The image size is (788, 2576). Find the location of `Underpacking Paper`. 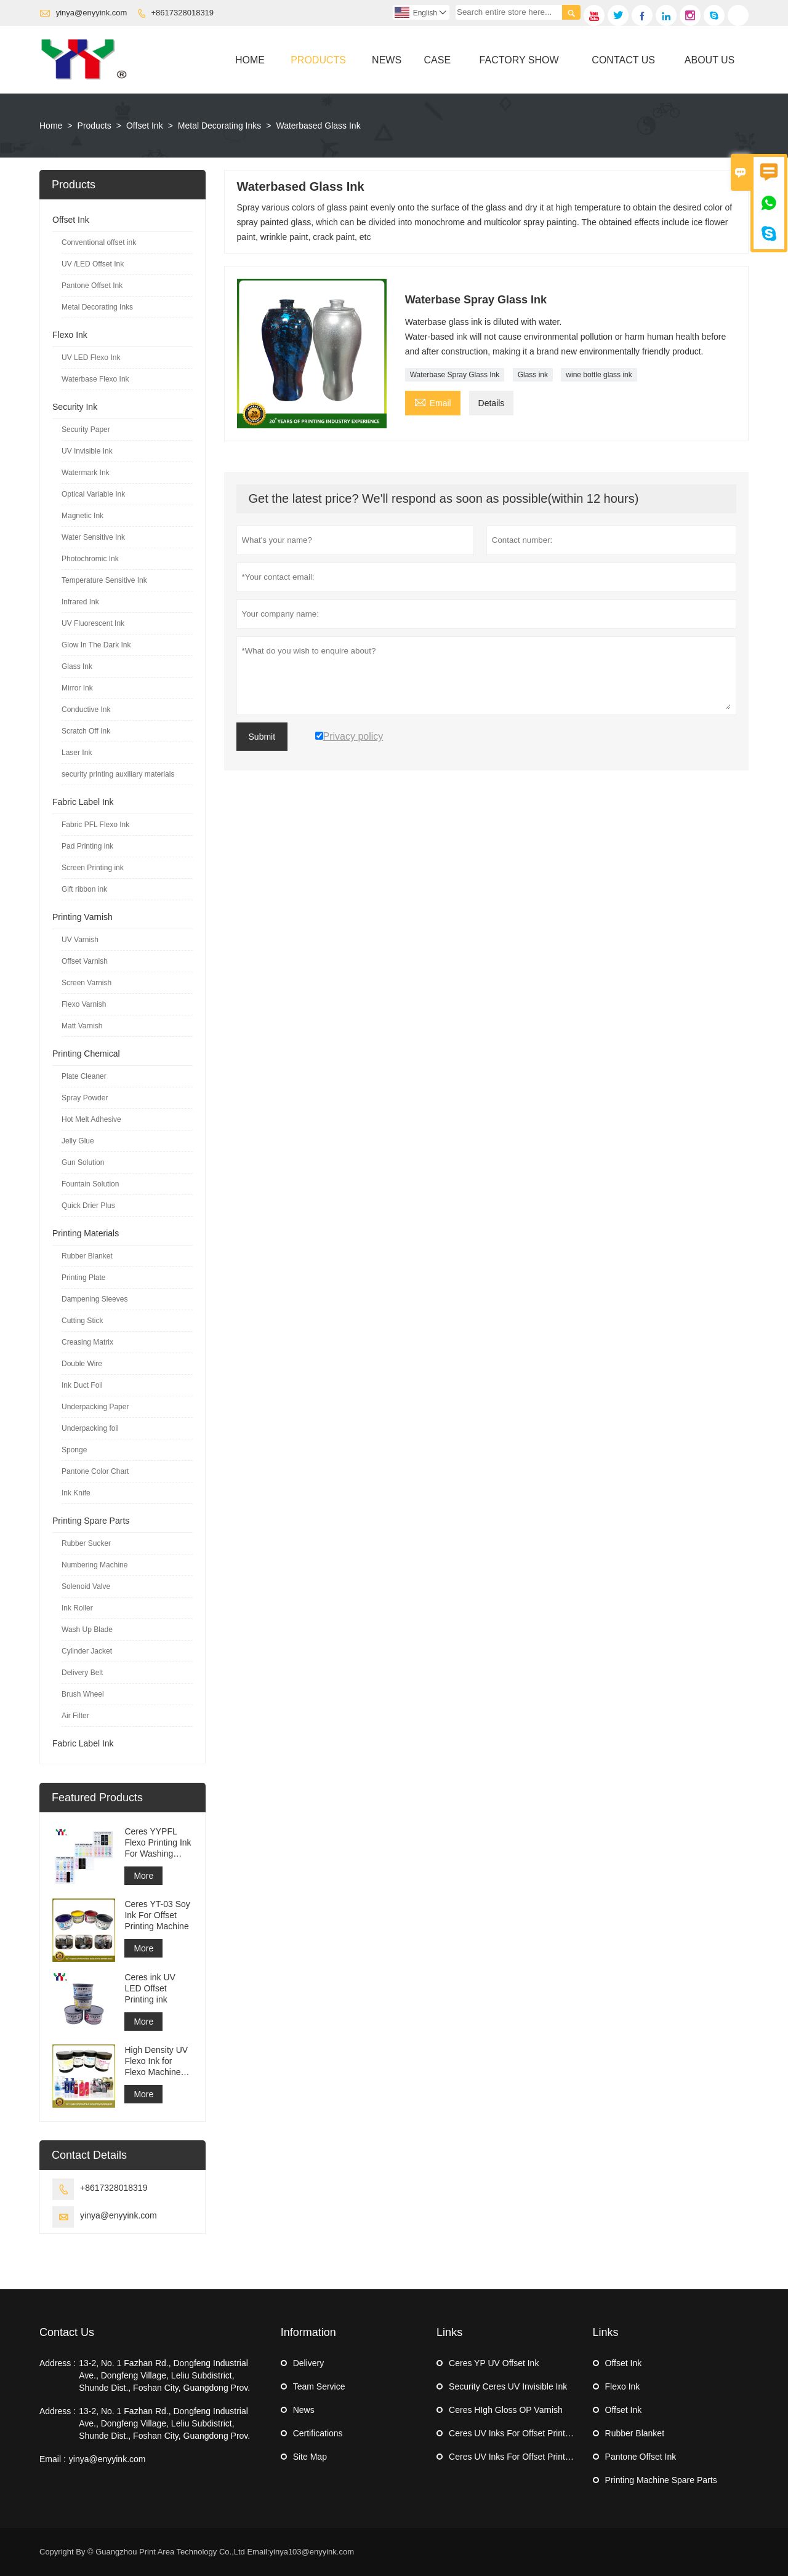

Underpacking Paper is located at coordinates (95, 1406).